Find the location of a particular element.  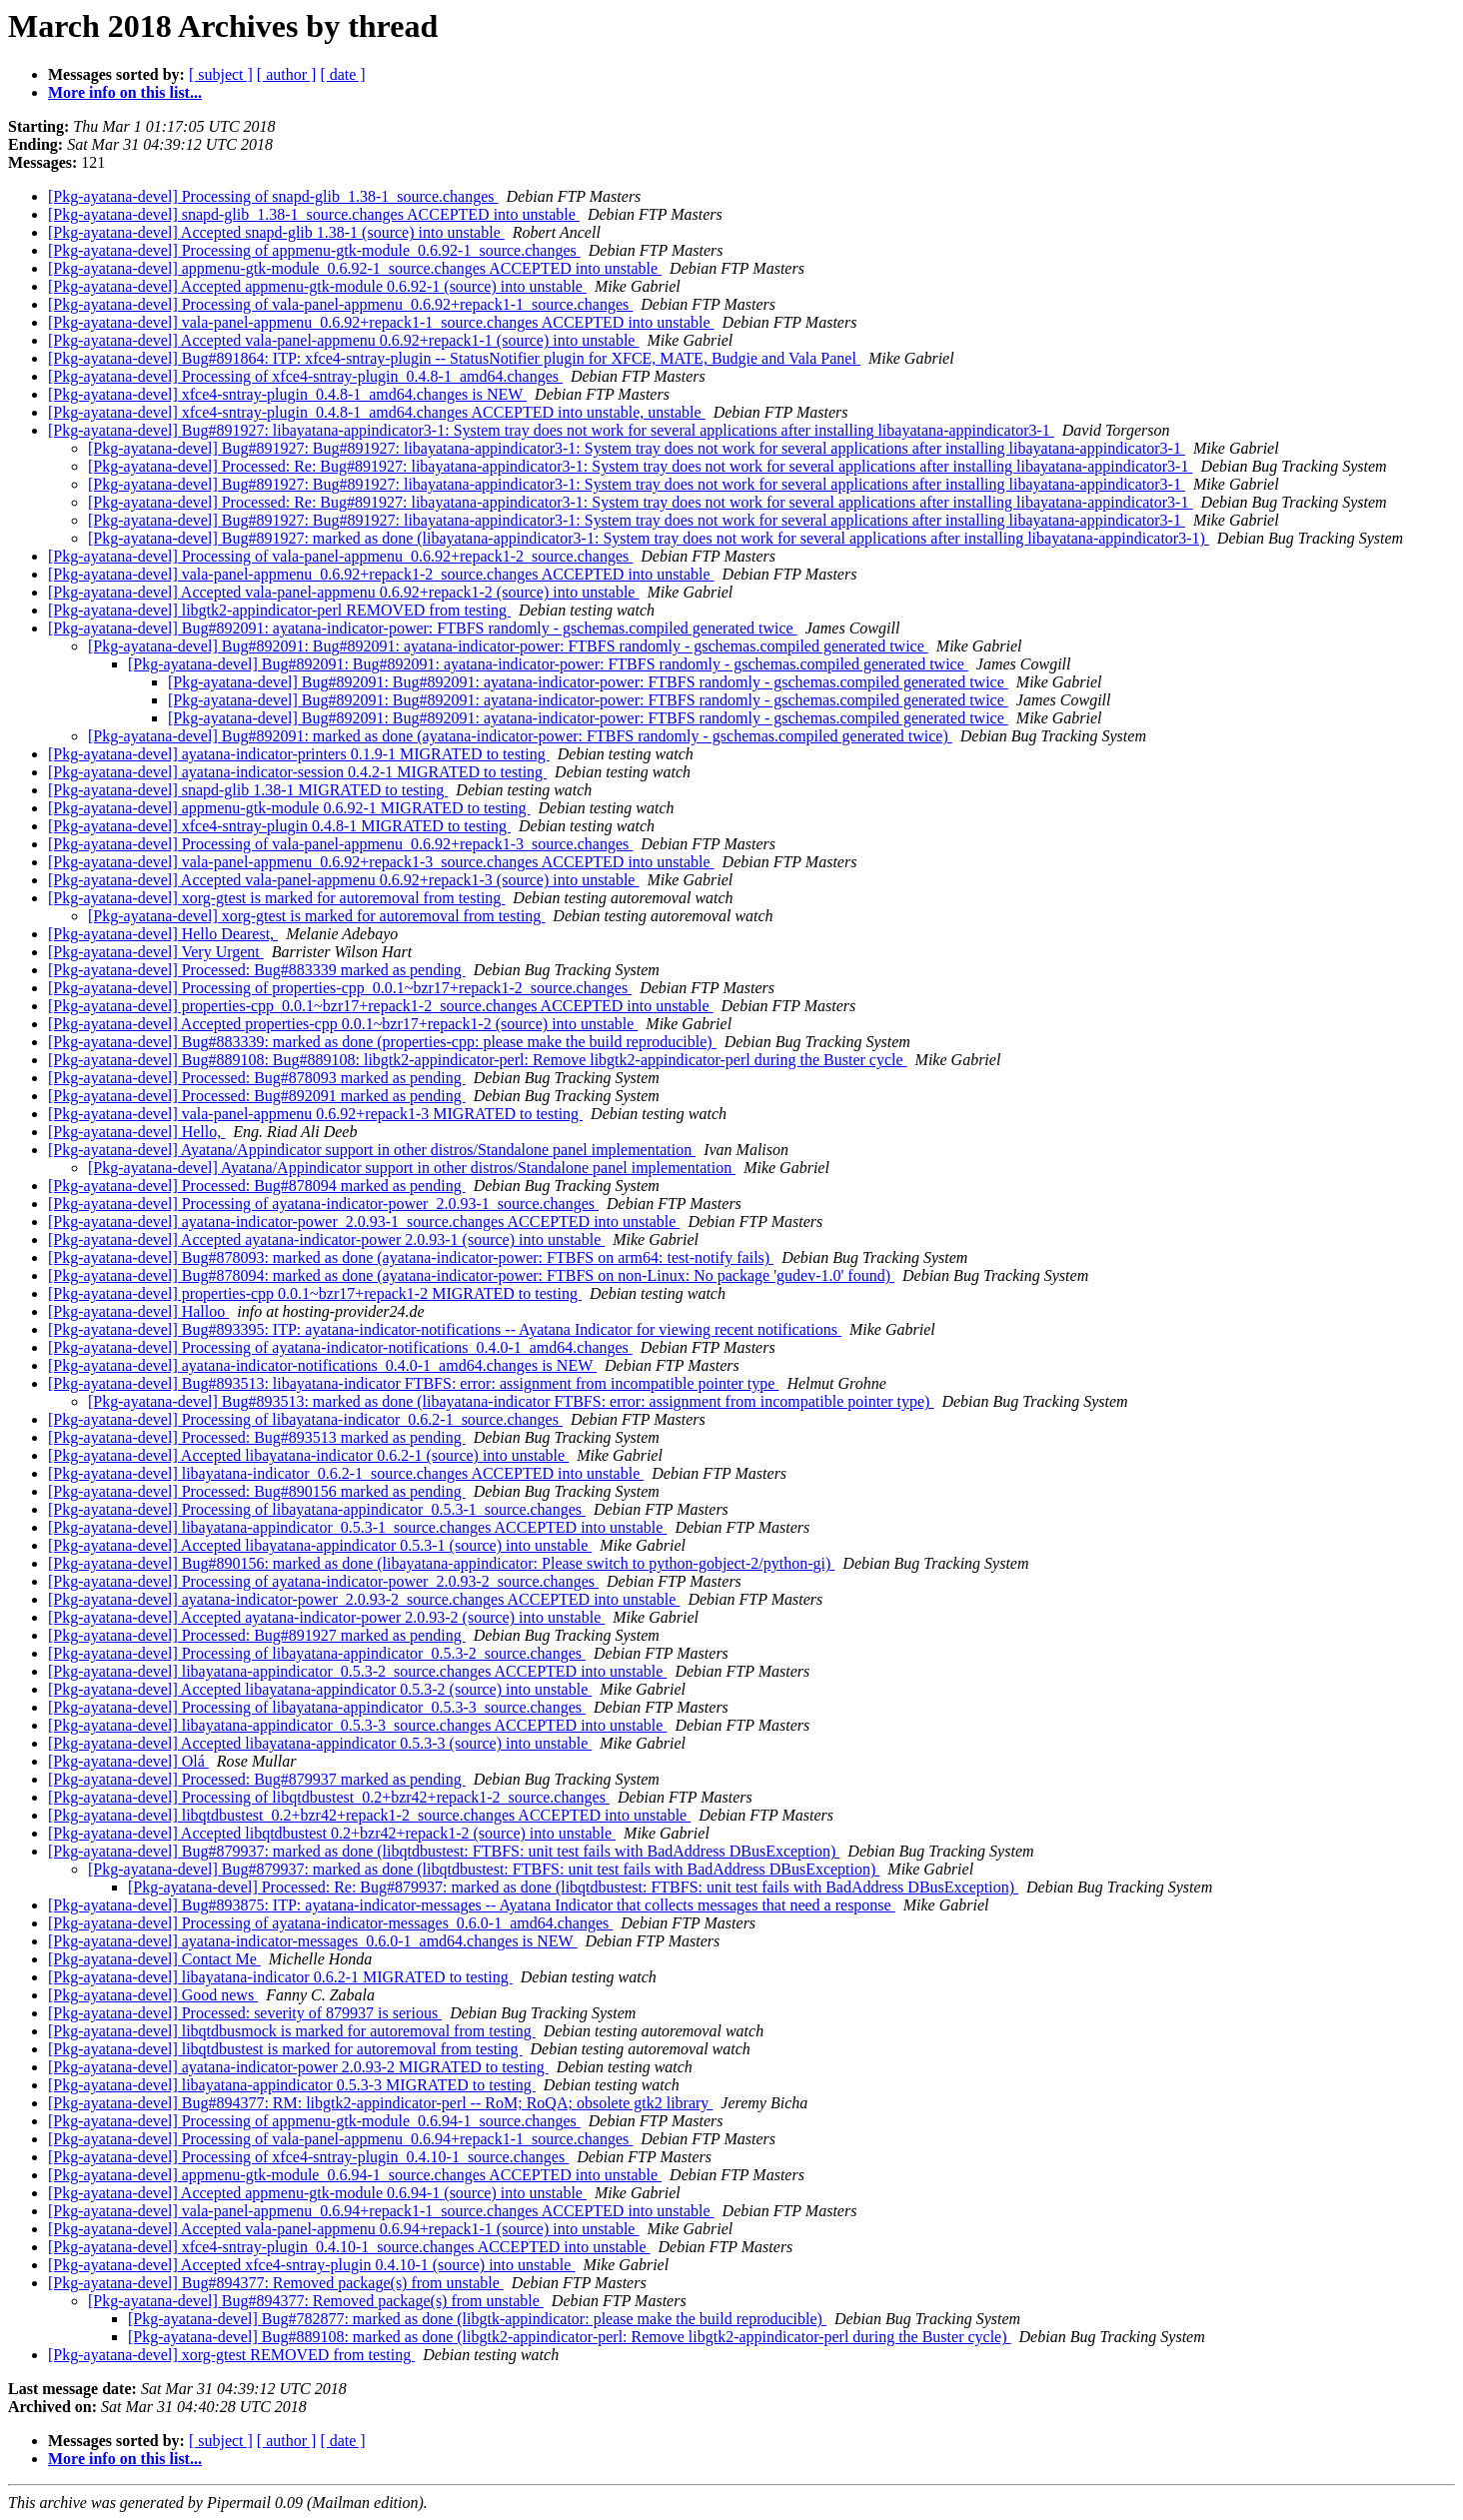

[Pkg-ayatana-devel] Processed: Bug#892091 marked as pending is located at coordinates (257, 1095).